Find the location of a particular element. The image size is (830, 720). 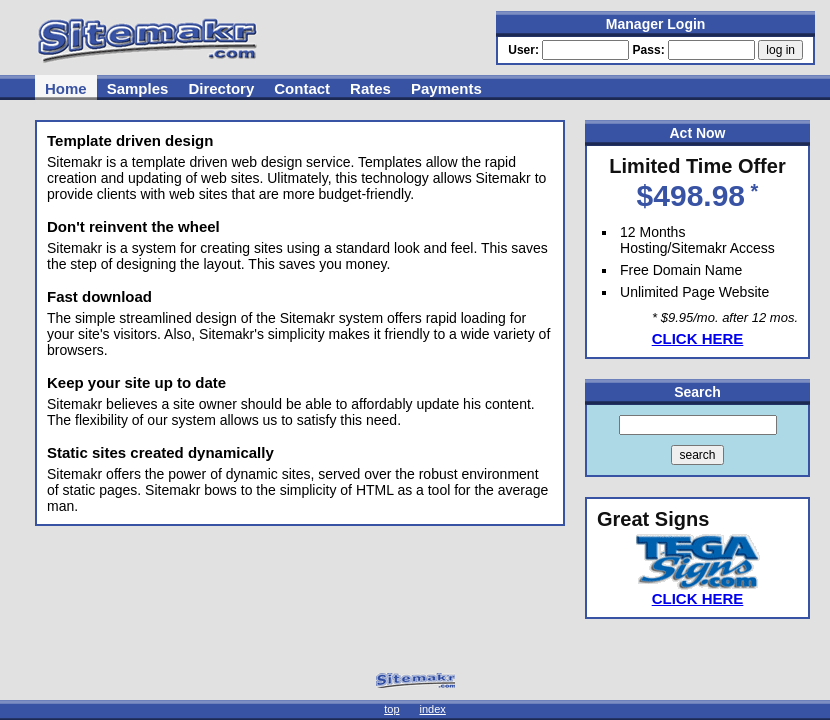

top is located at coordinates (391, 709).